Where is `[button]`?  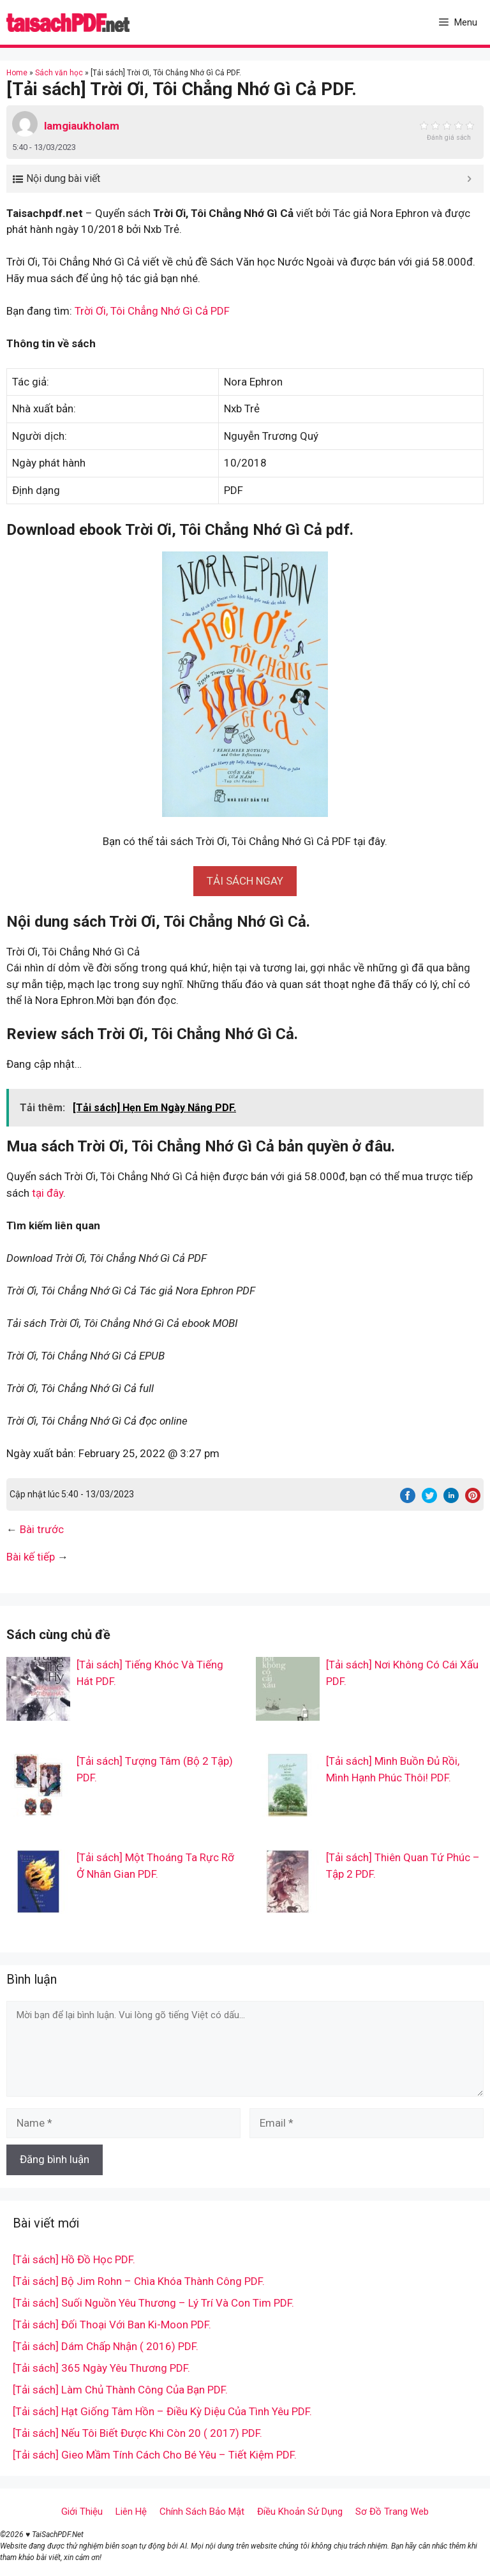
[button] is located at coordinates (245, 880).